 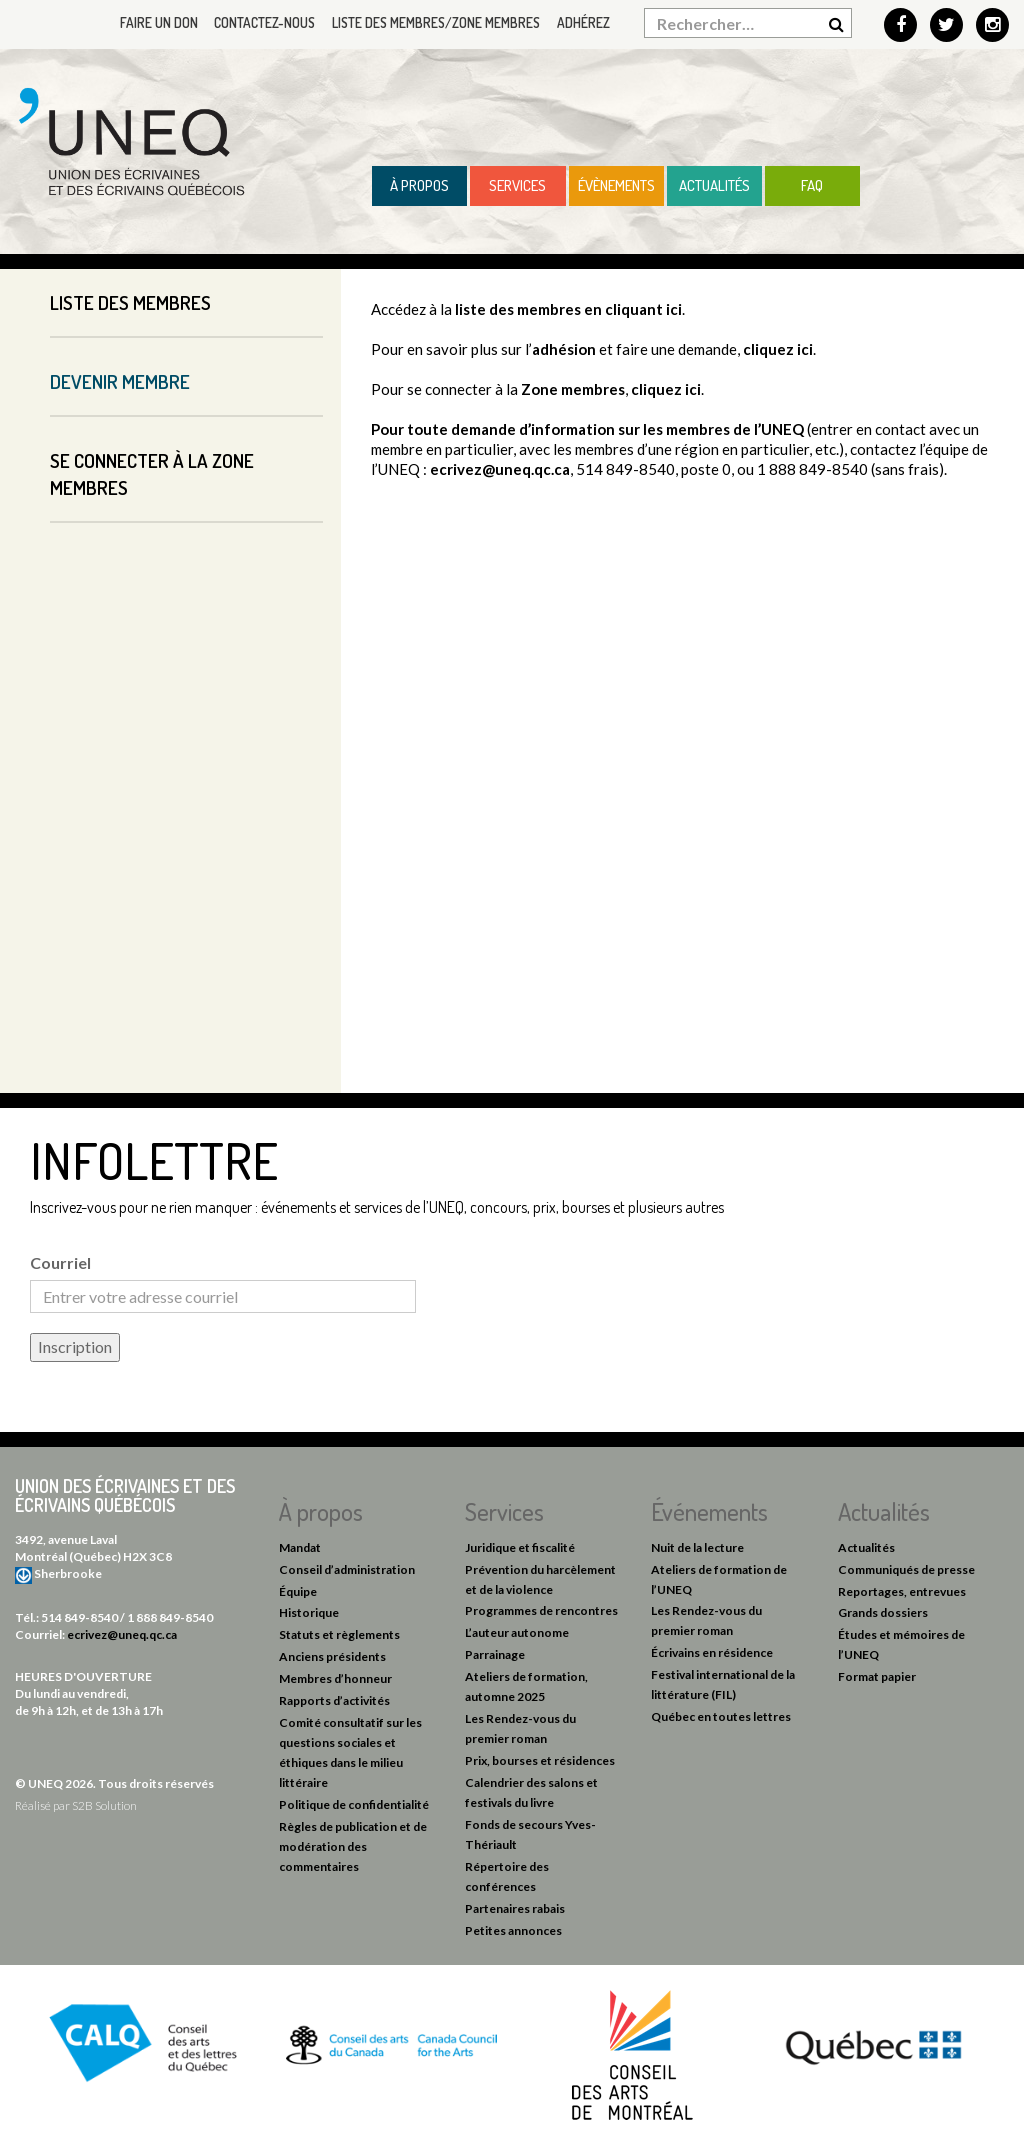 What do you see at coordinates (877, 1676) in the screenshot?
I see `Format papier` at bounding box center [877, 1676].